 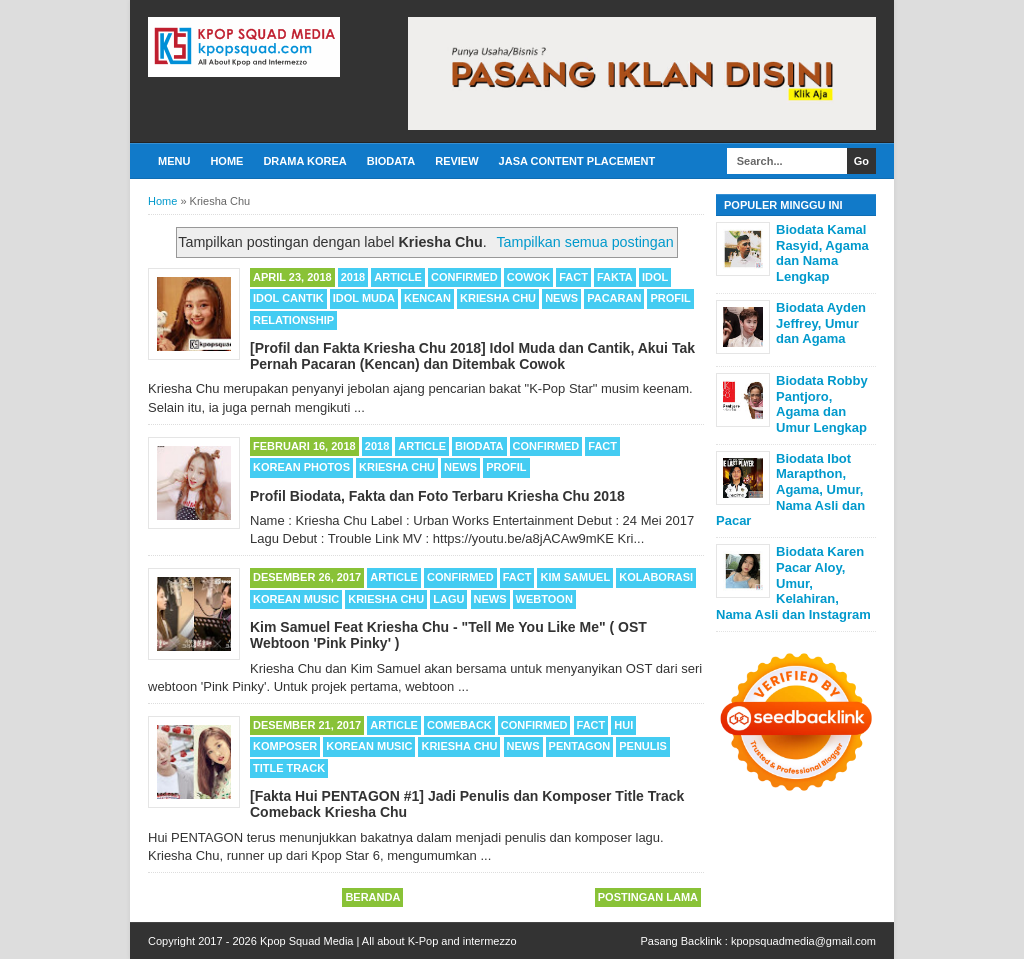 I want to click on Biodata Kamal Rasyid, Agama dan Nama Lengkap, so click(x=822, y=253).